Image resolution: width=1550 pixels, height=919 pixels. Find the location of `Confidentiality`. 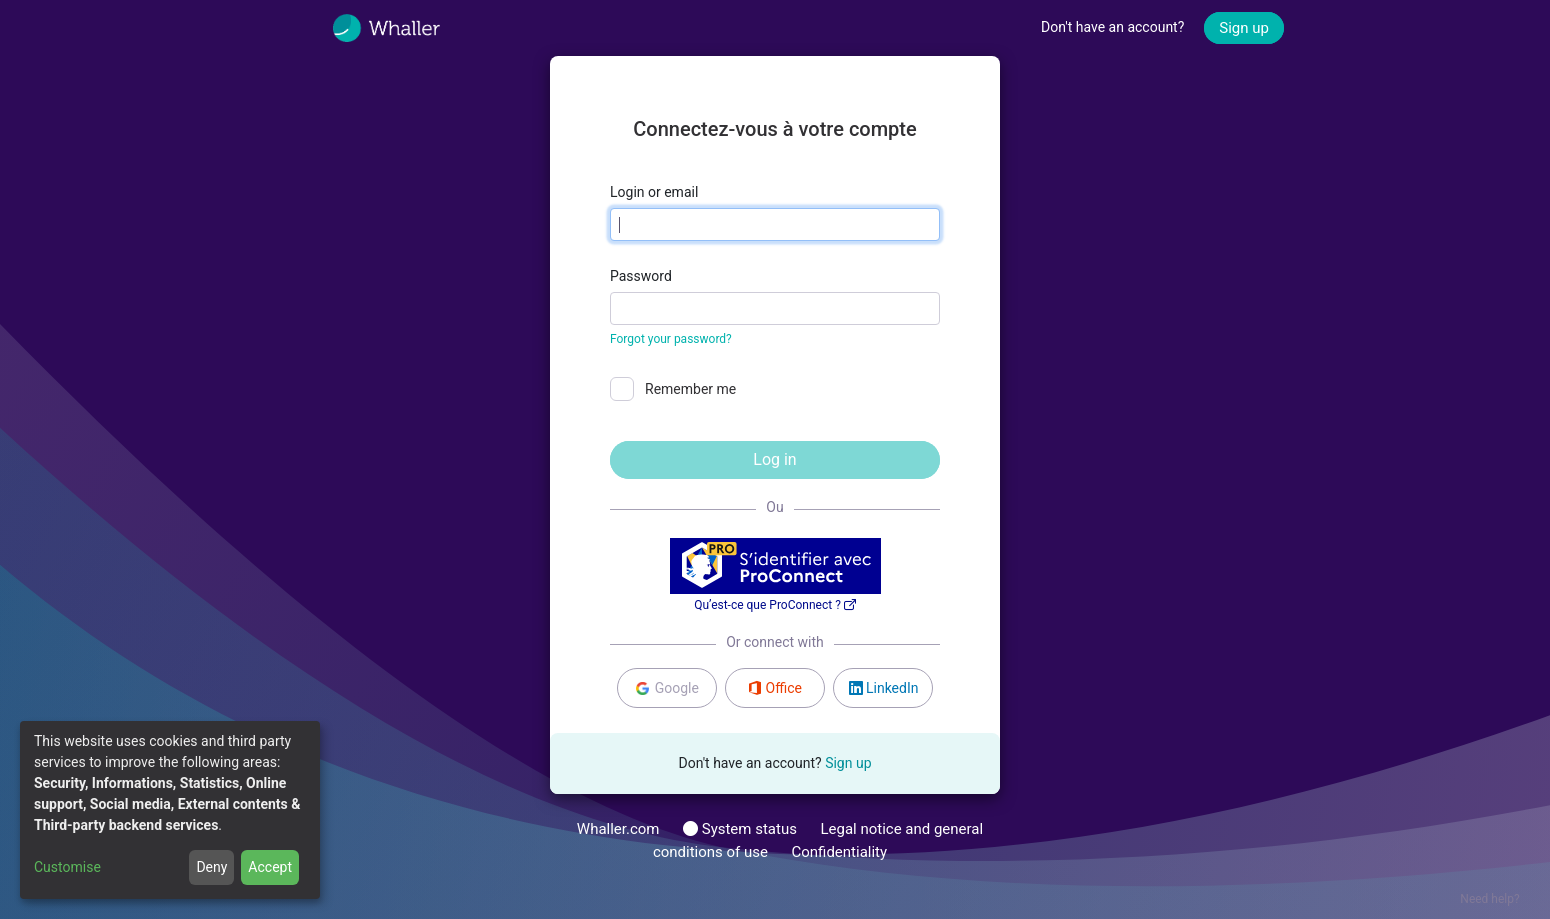

Confidentiality is located at coordinates (839, 852).